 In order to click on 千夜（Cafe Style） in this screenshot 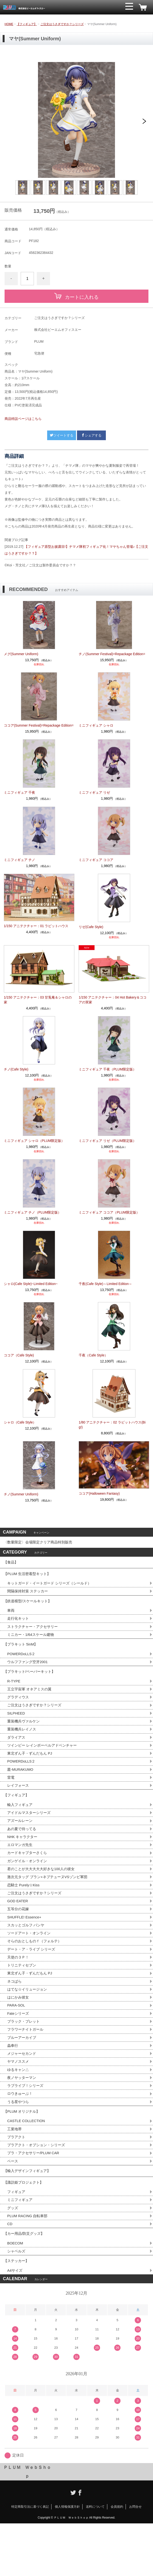, I will do `click(93, 1355)`.